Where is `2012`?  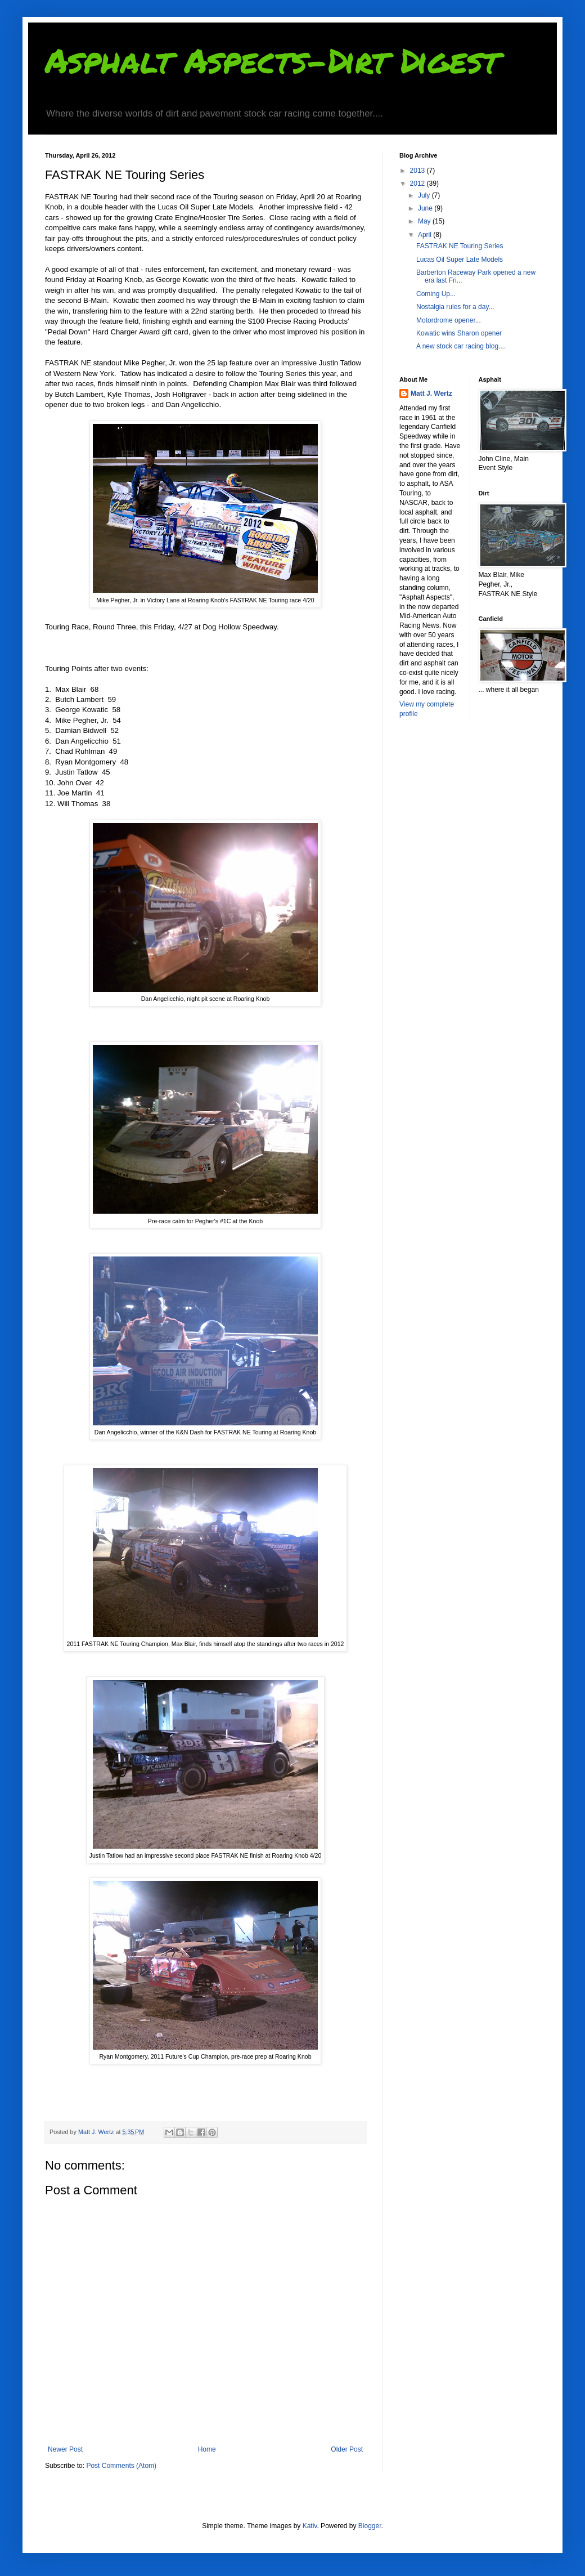
2012 is located at coordinates (418, 183).